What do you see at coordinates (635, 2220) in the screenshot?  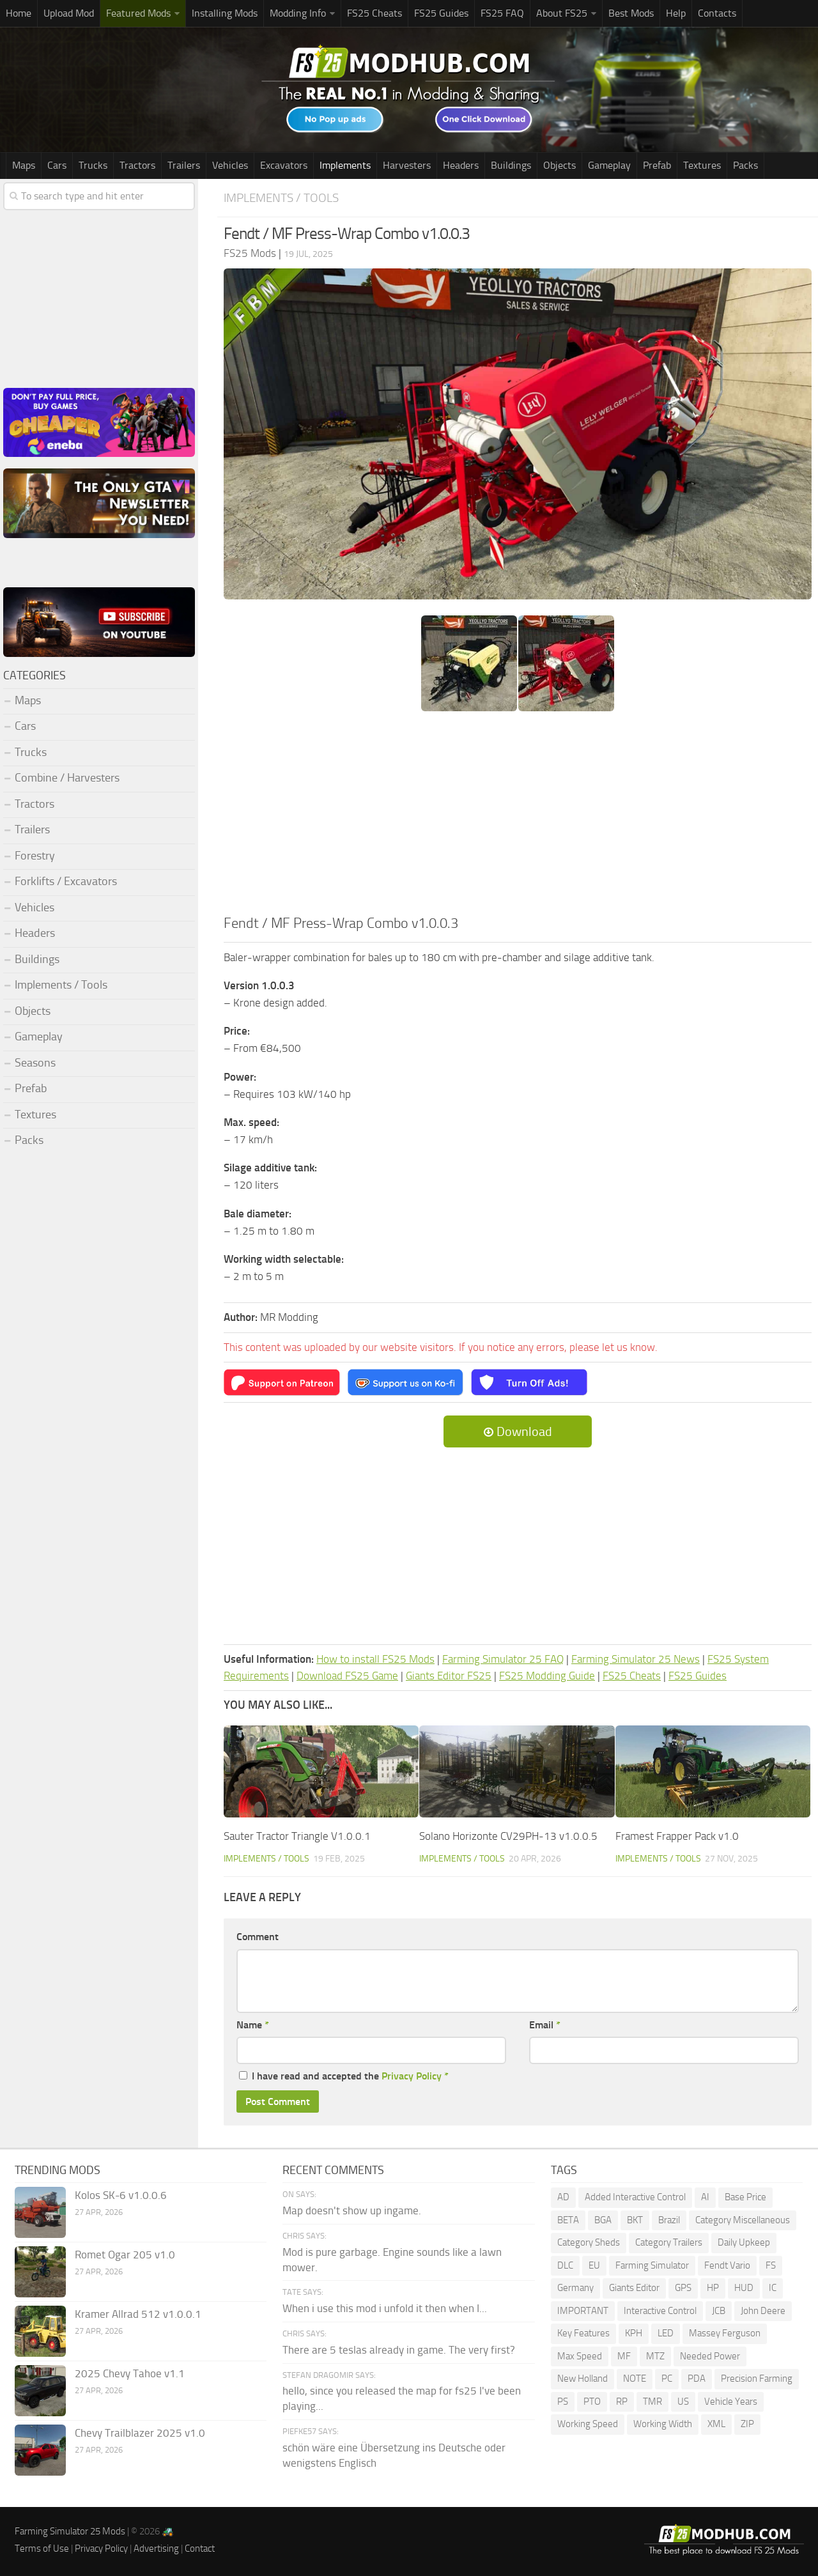 I see `BKT [BKT (310 items)]` at bounding box center [635, 2220].